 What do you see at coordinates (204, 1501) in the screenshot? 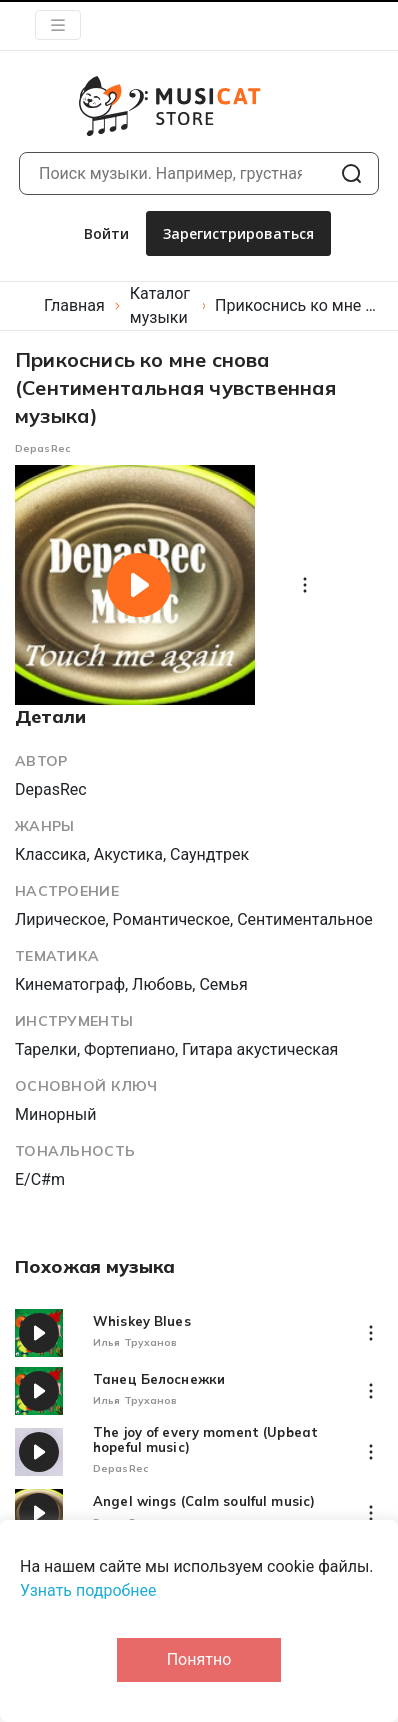
I see `Angel wings (Calm soulful music)` at bounding box center [204, 1501].